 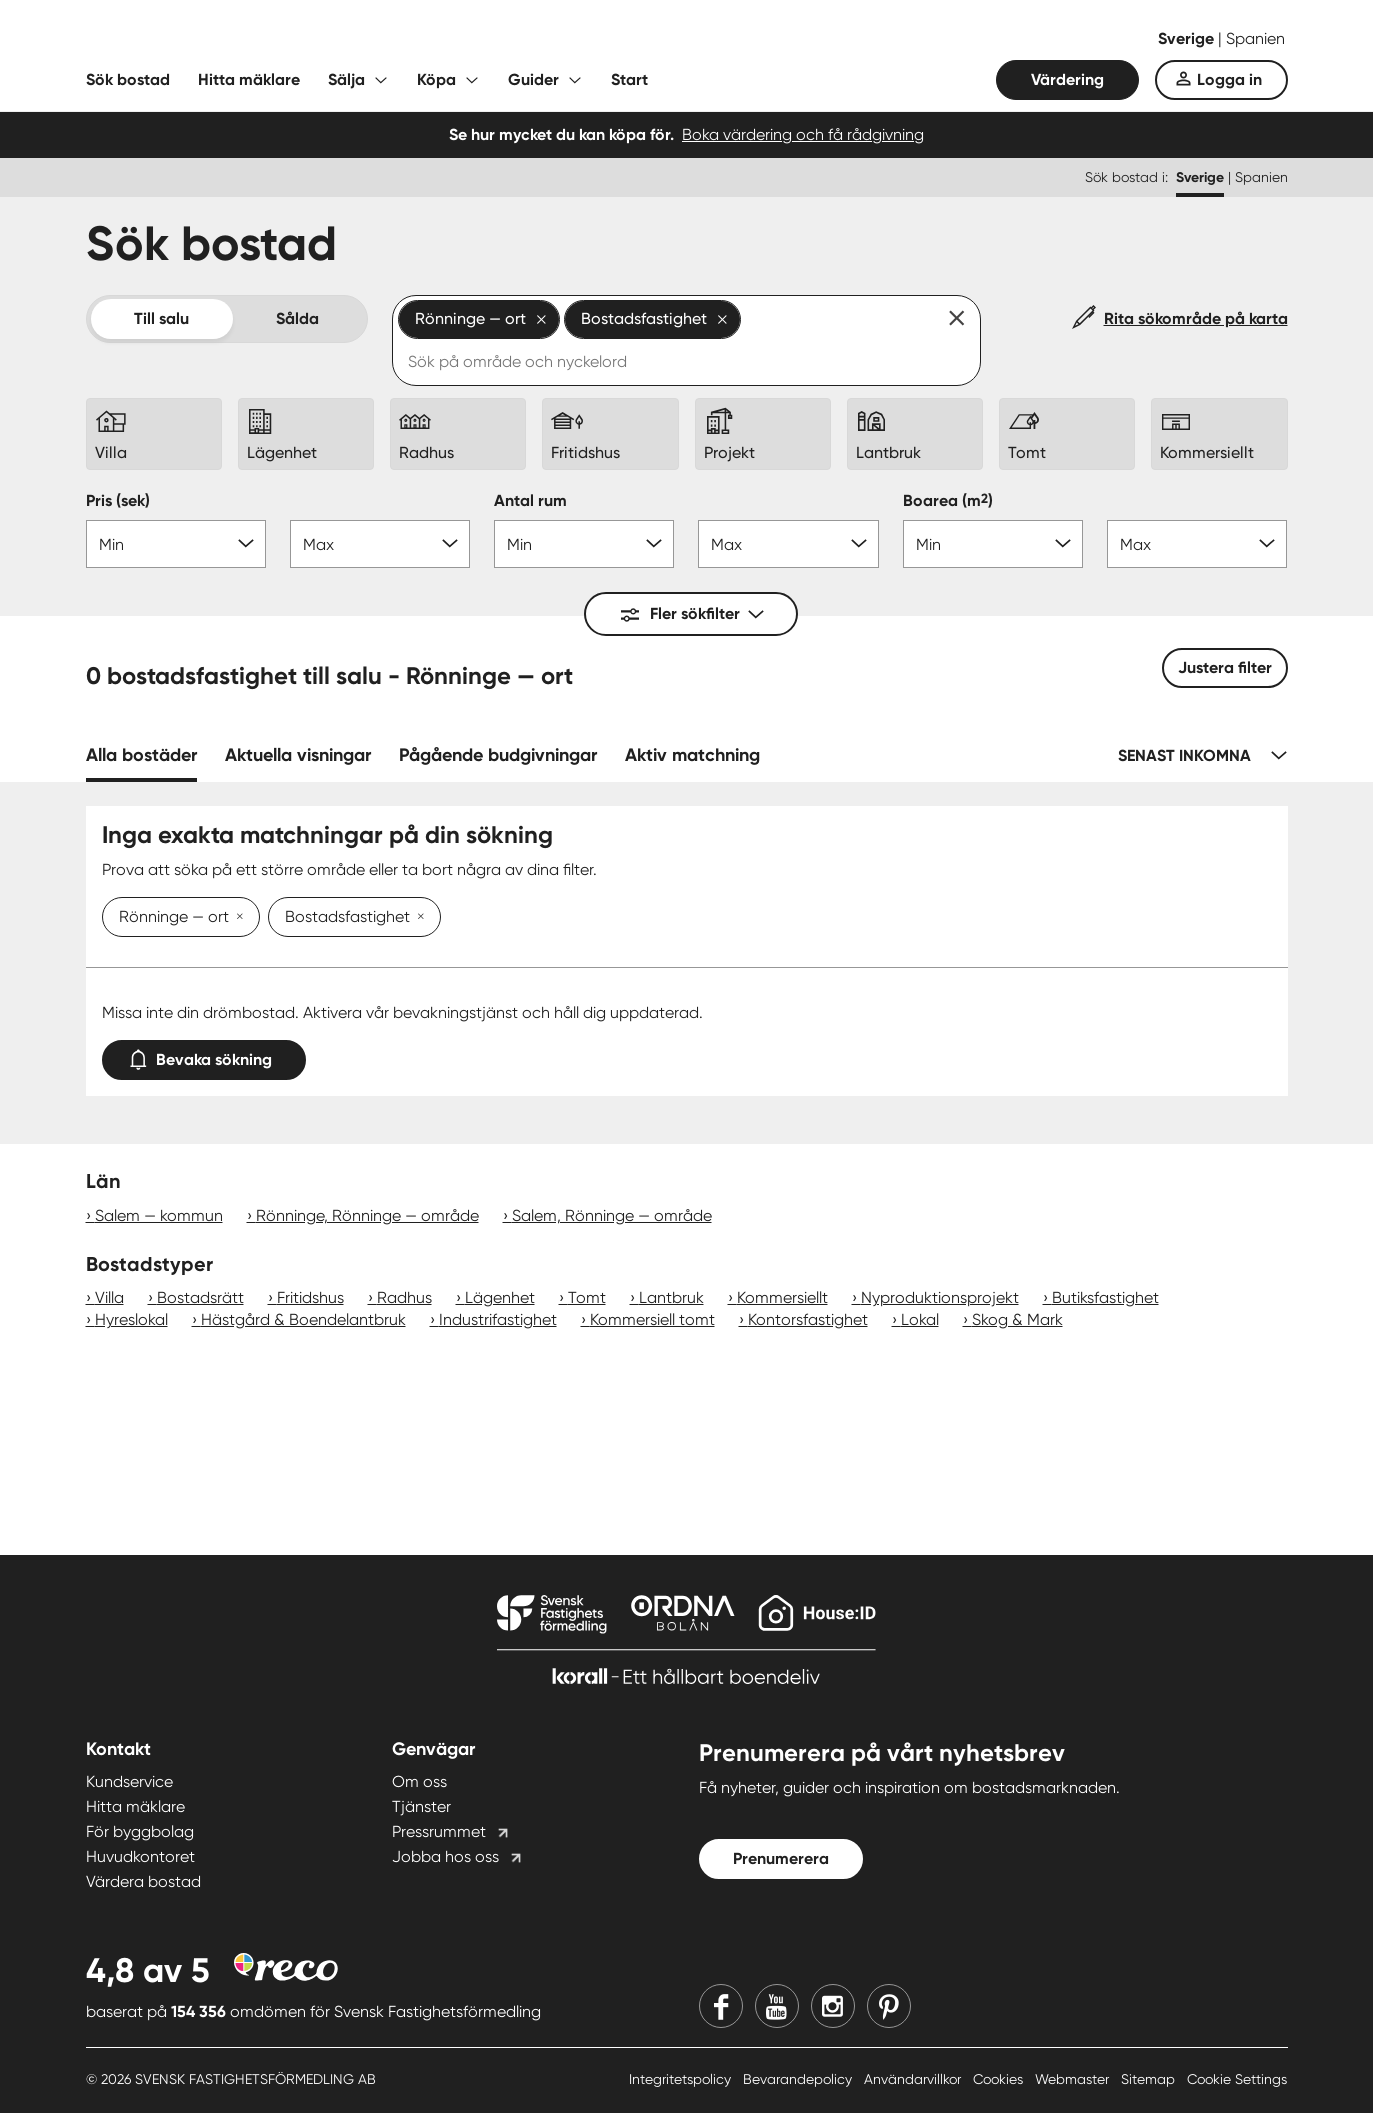 What do you see at coordinates (1229, 79) in the screenshot?
I see `Logga in` at bounding box center [1229, 79].